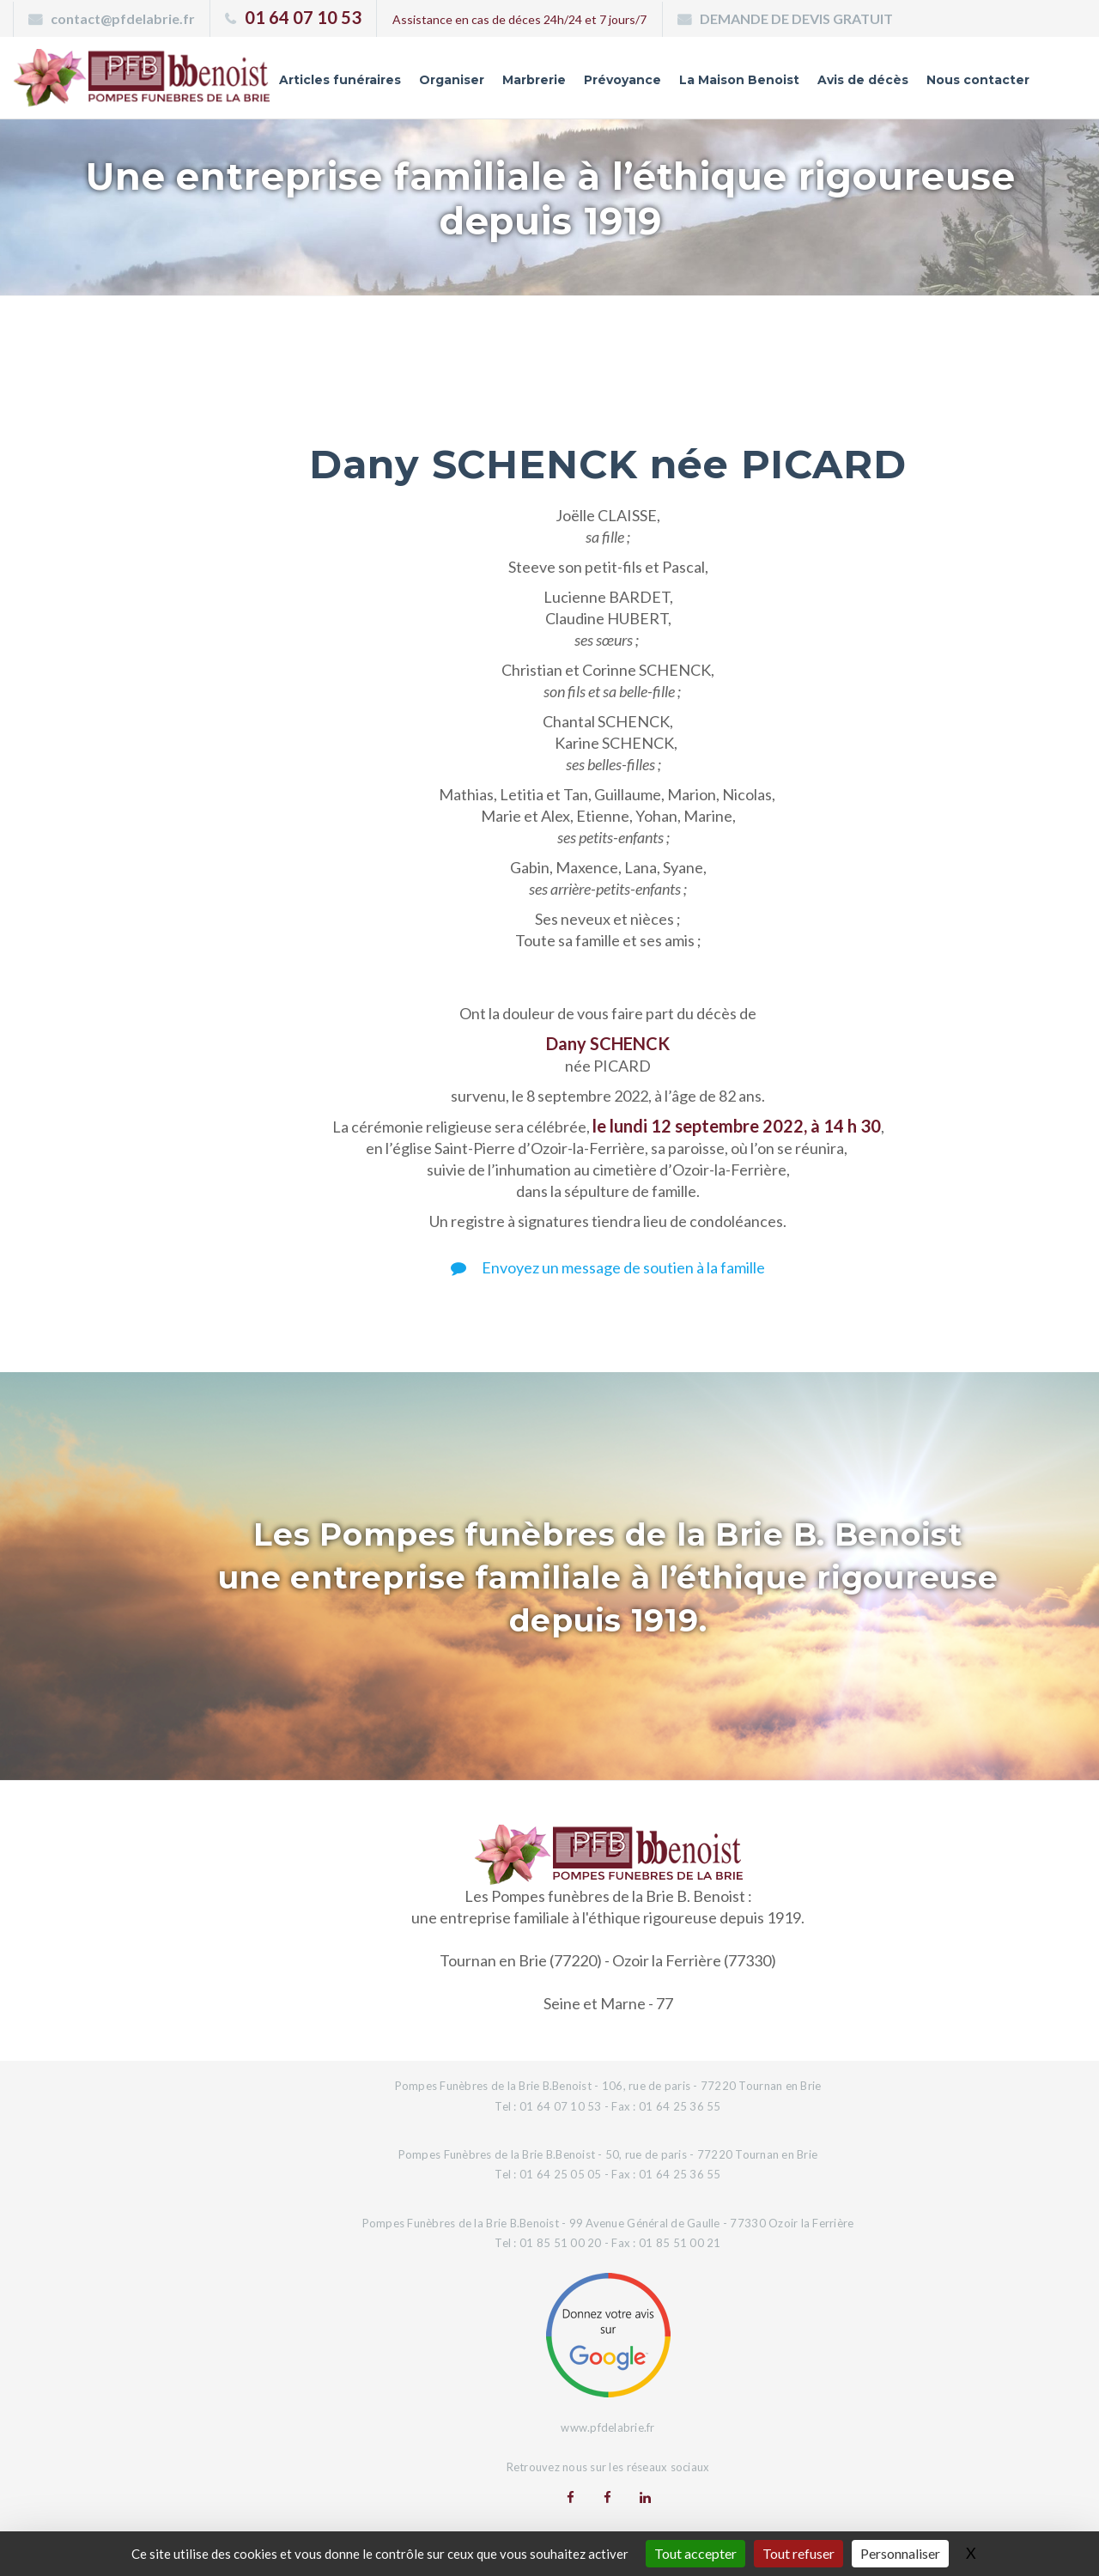  Describe the element at coordinates (796, 18) in the screenshot. I see `DEMANDE DE DEVIS GRATUIT` at that location.